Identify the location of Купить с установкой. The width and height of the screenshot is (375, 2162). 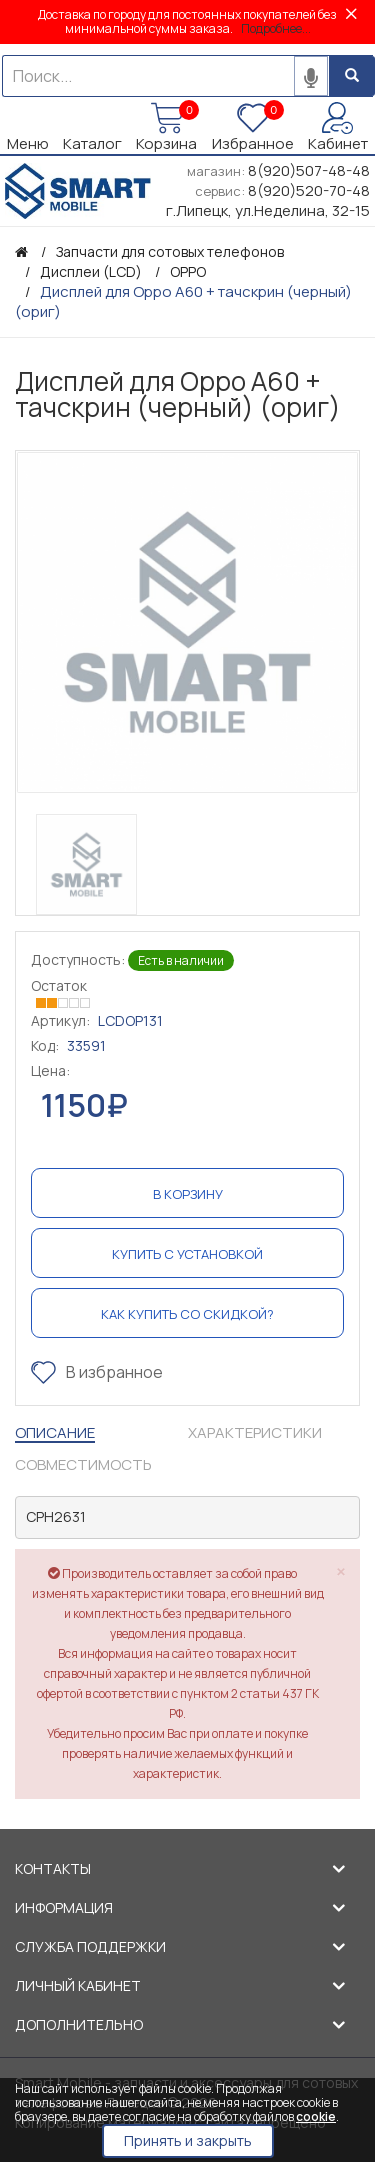
(187, 1254).